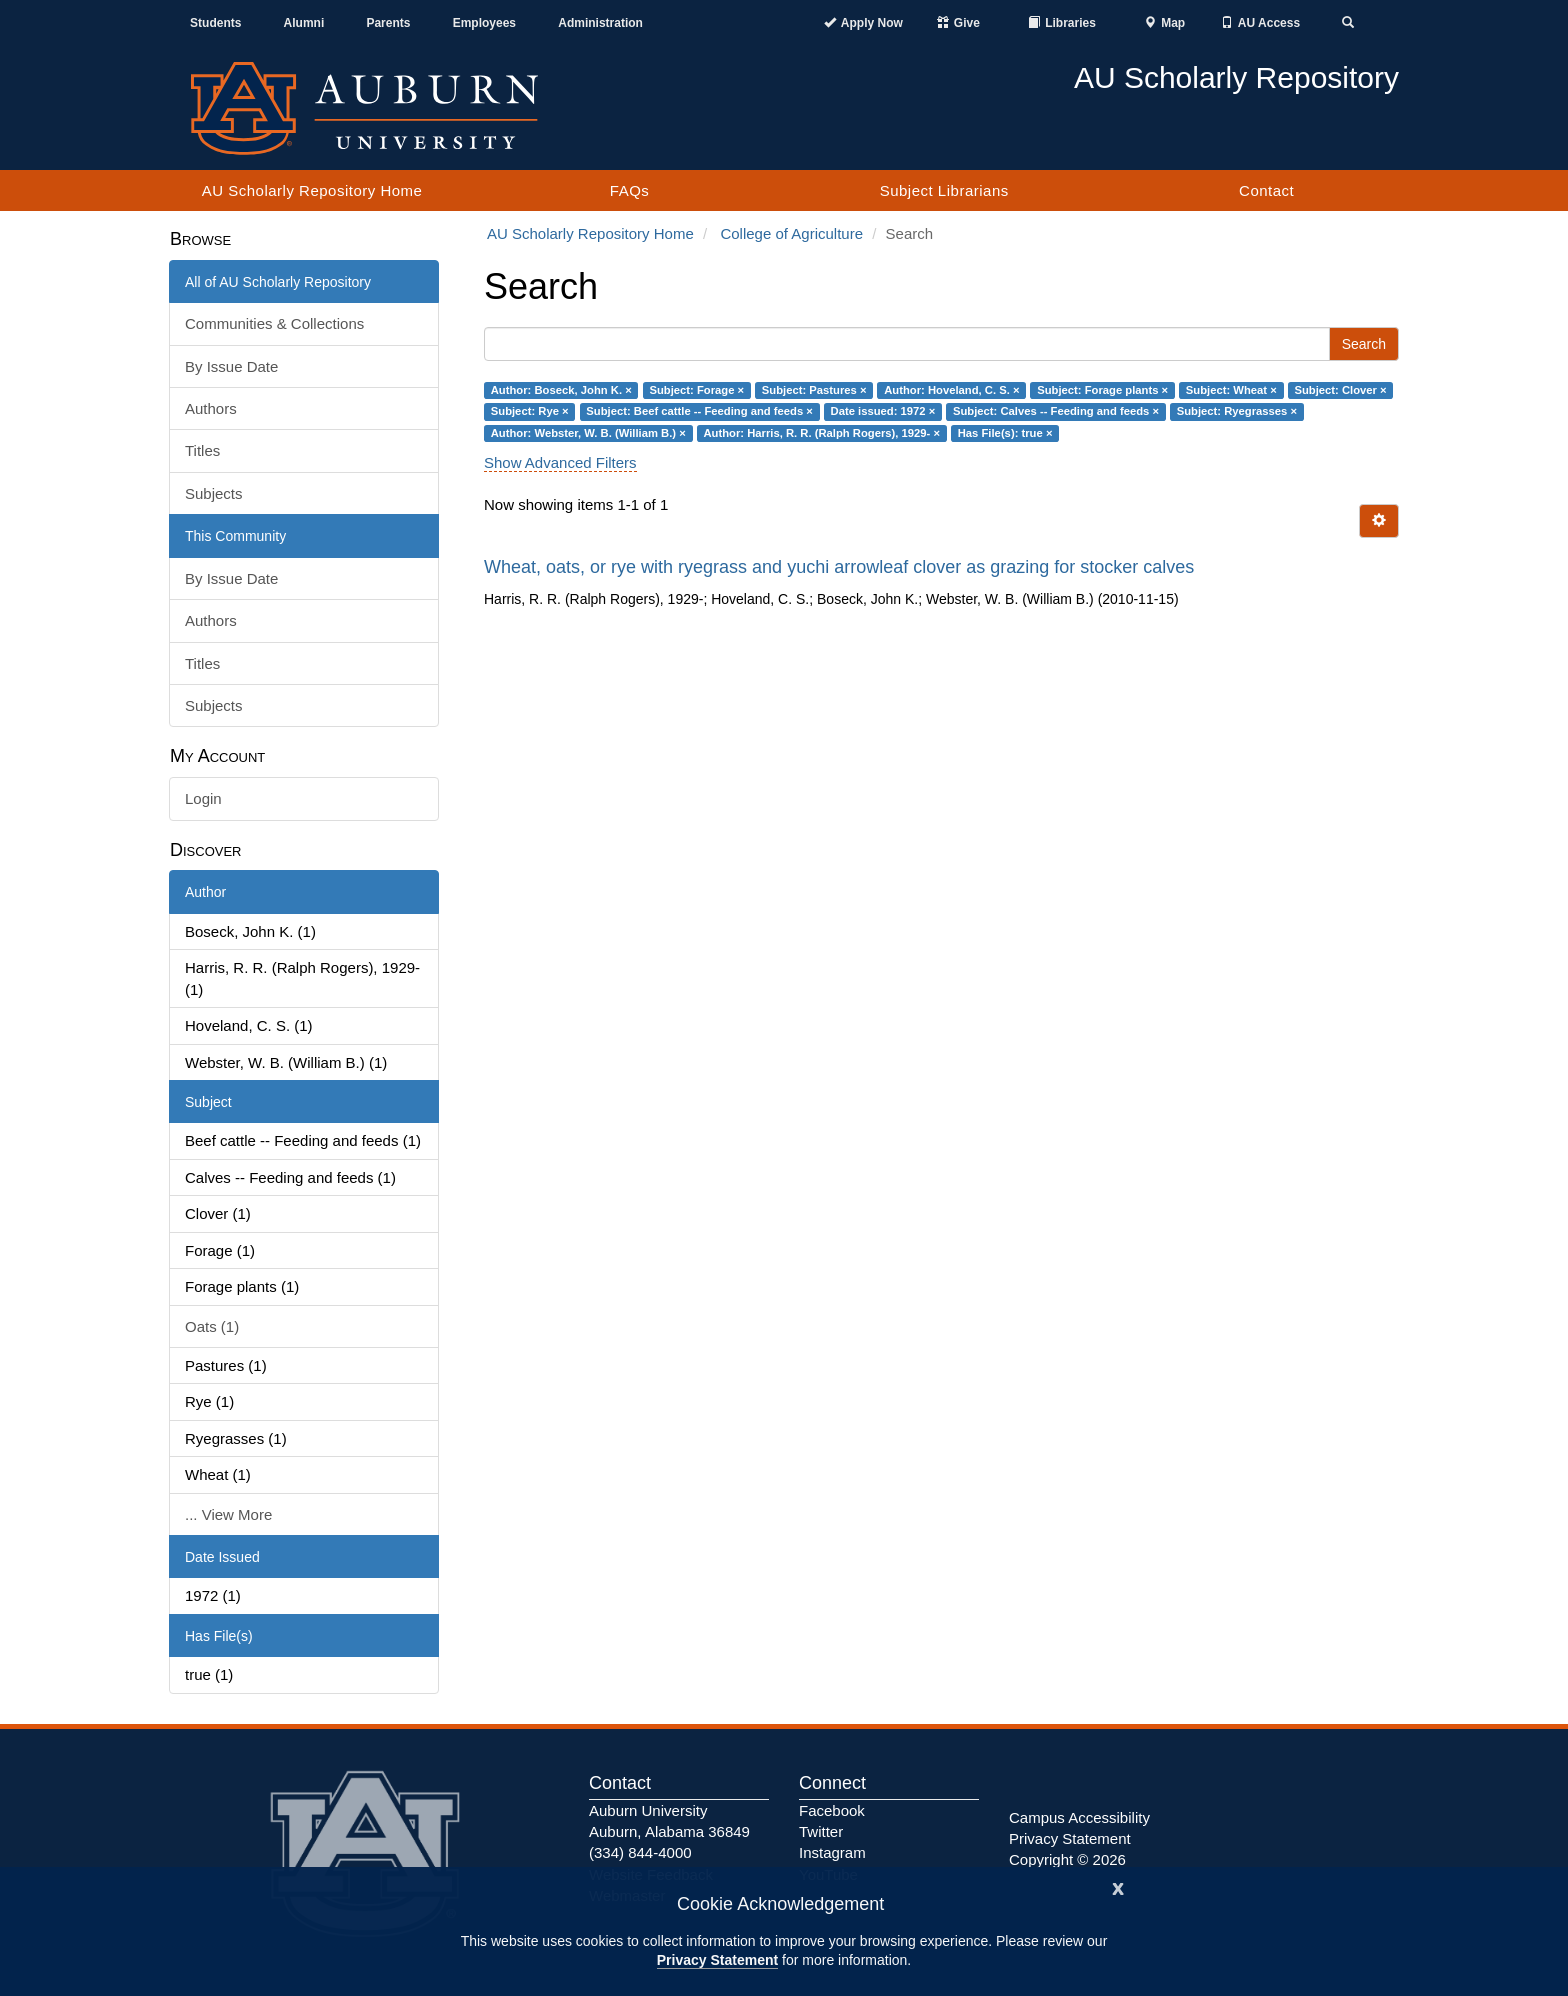  Describe the element at coordinates (1340, 390) in the screenshot. I see `Subject: Clover ×` at that location.